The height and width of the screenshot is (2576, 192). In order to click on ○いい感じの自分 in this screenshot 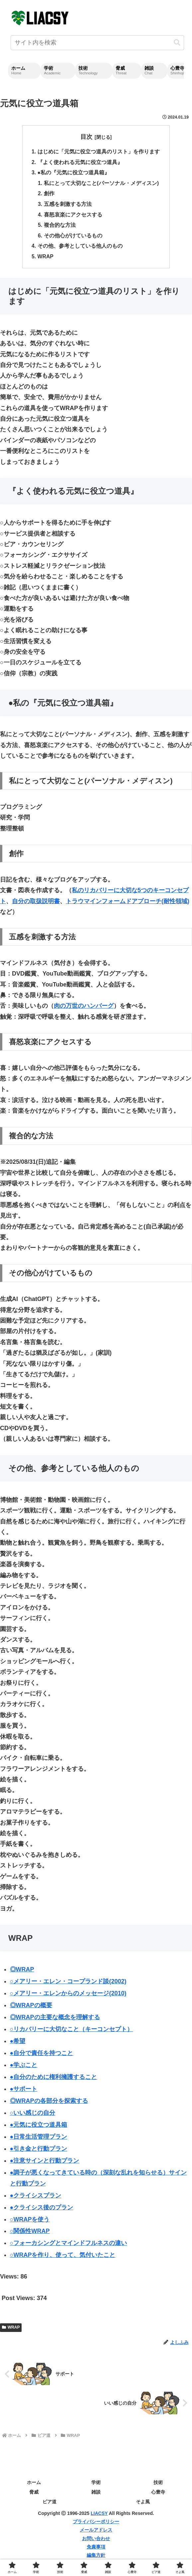, I will do `click(32, 2115)`.